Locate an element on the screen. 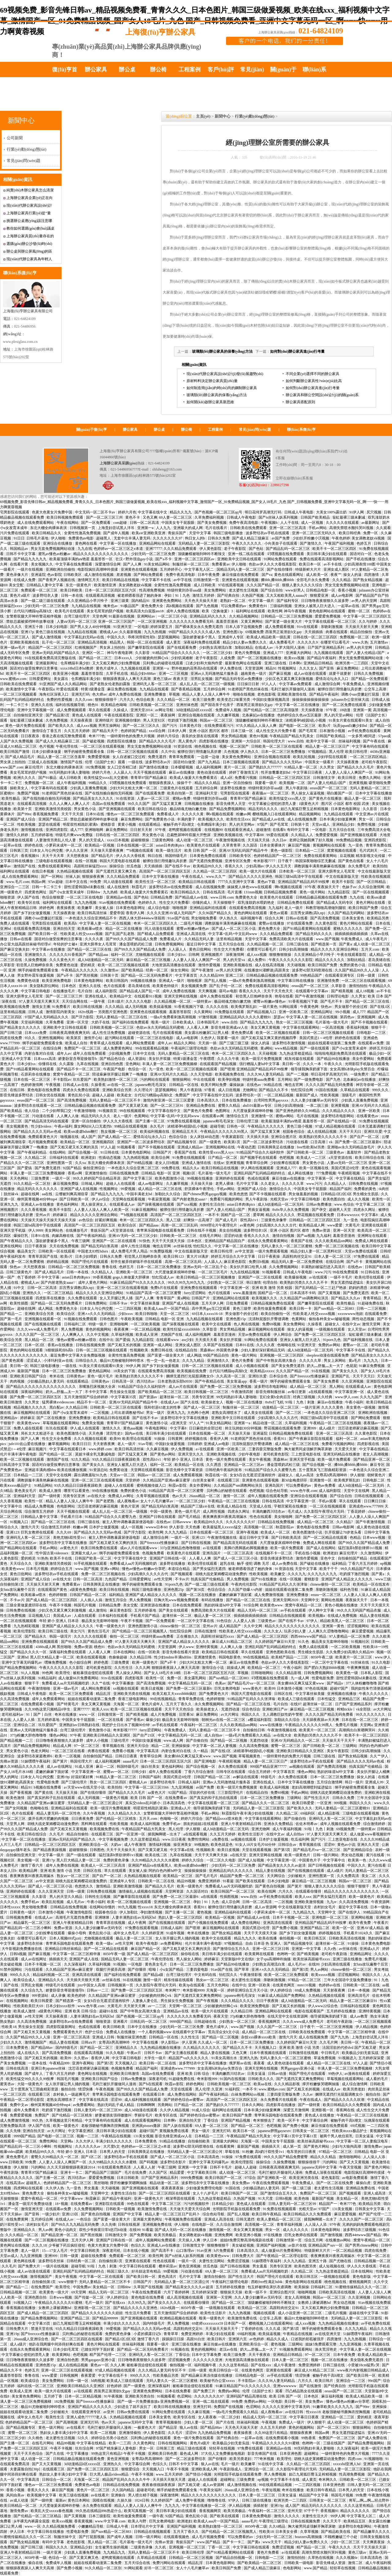 Image resolution: width=392 pixels, height=2576 pixels. 四虎网站在线观看 is located at coordinates (28, 2188).